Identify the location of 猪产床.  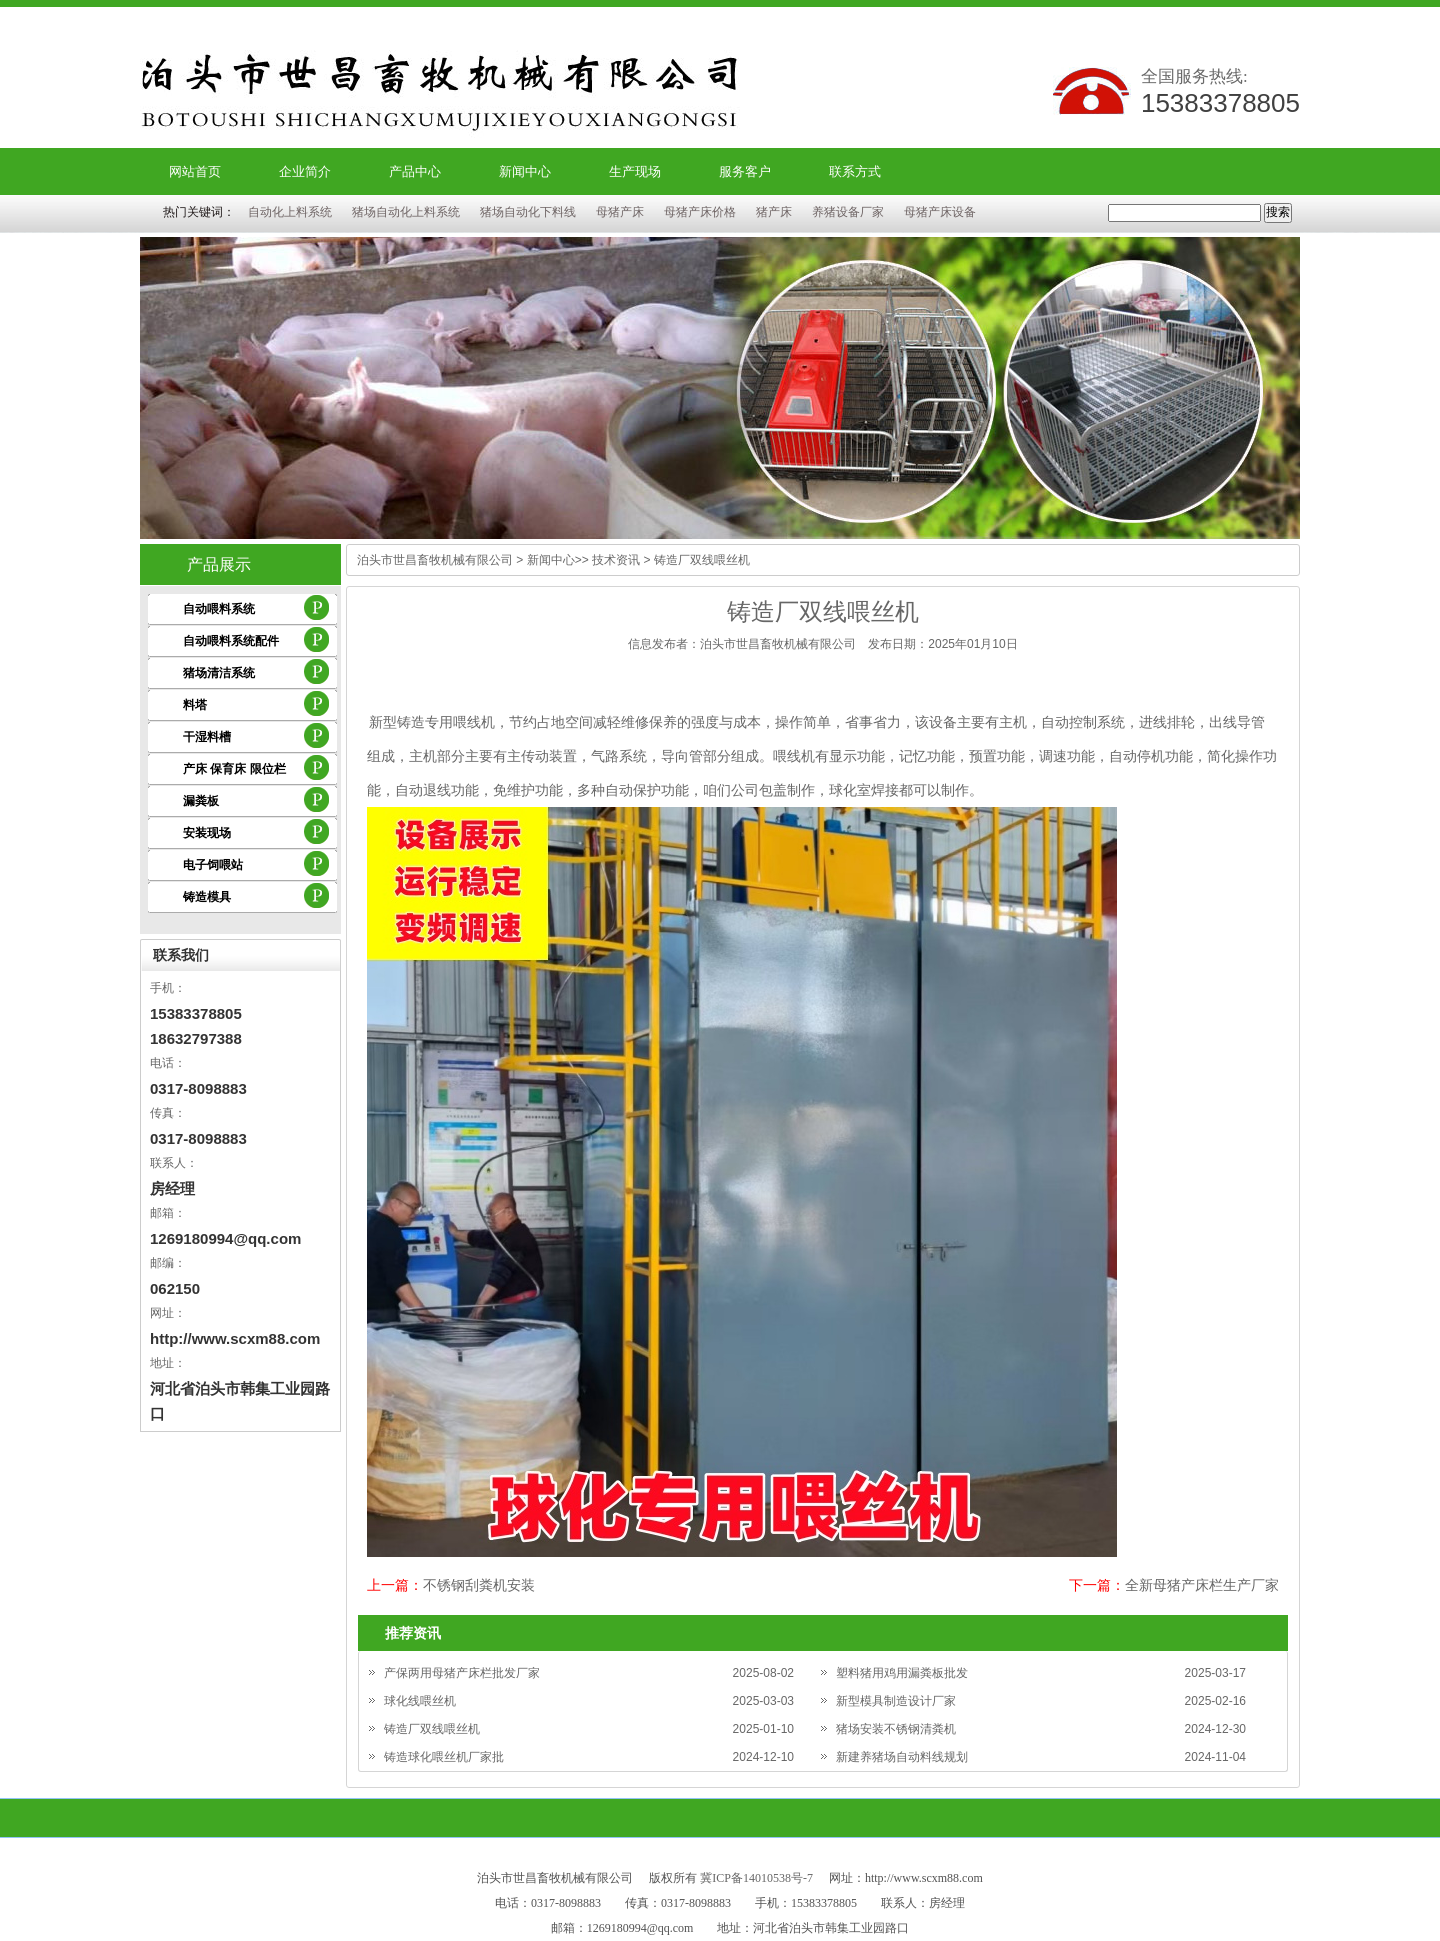
(774, 212).